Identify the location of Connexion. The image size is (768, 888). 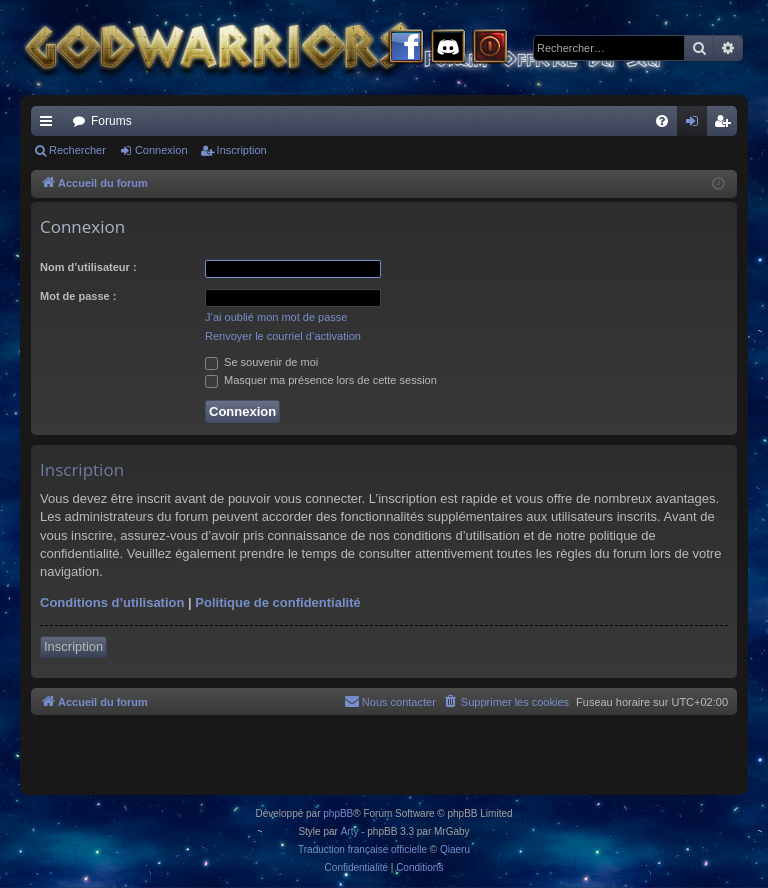
(161, 150).